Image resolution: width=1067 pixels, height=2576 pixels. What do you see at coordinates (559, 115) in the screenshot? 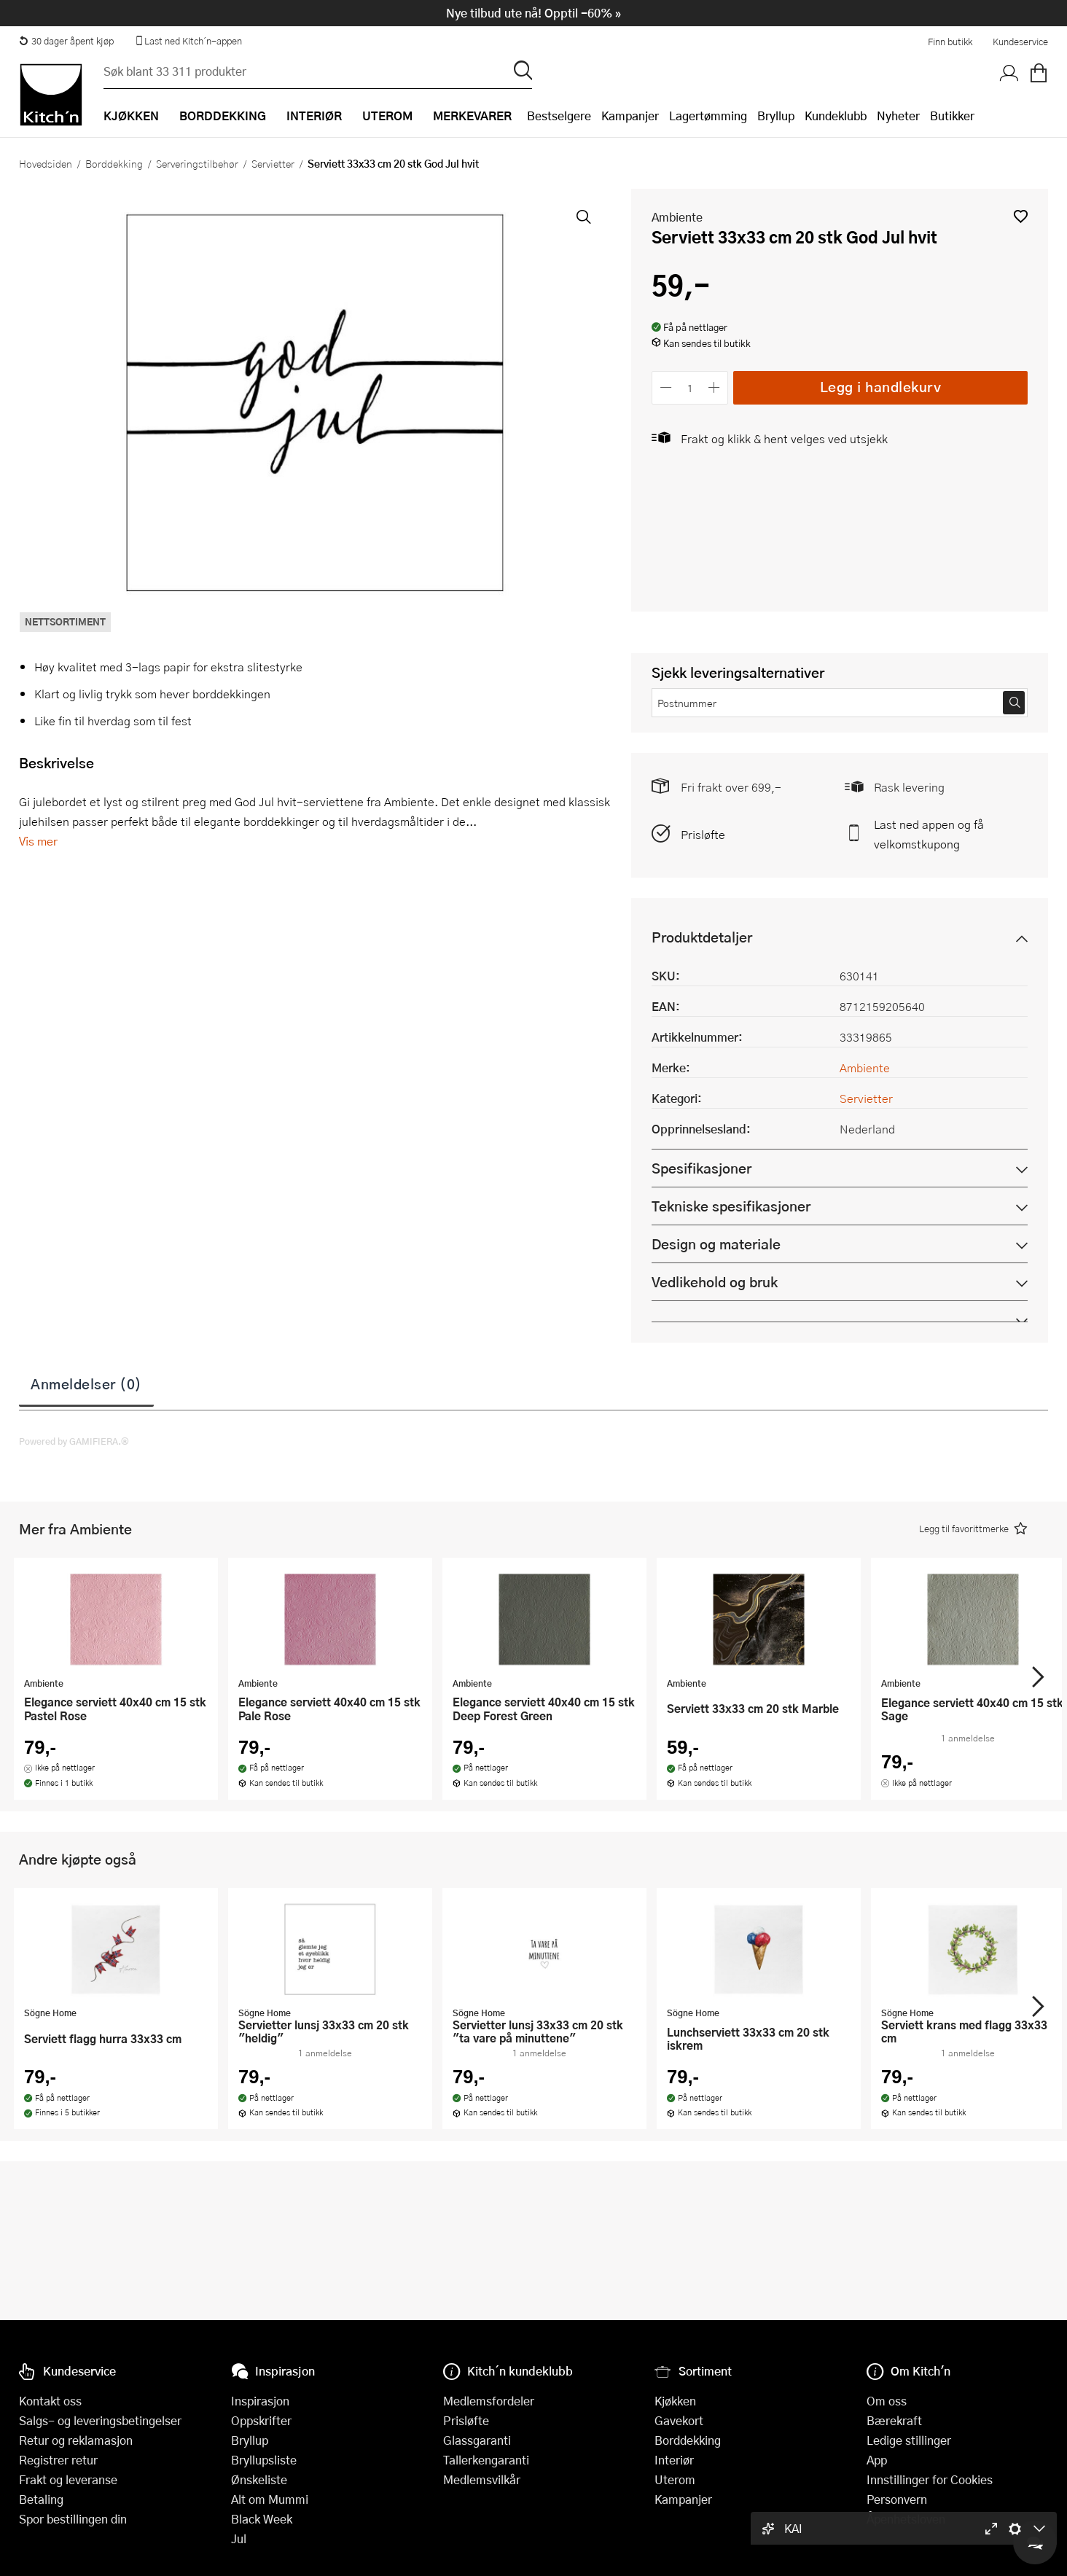
I see `Bestselgere` at bounding box center [559, 115].